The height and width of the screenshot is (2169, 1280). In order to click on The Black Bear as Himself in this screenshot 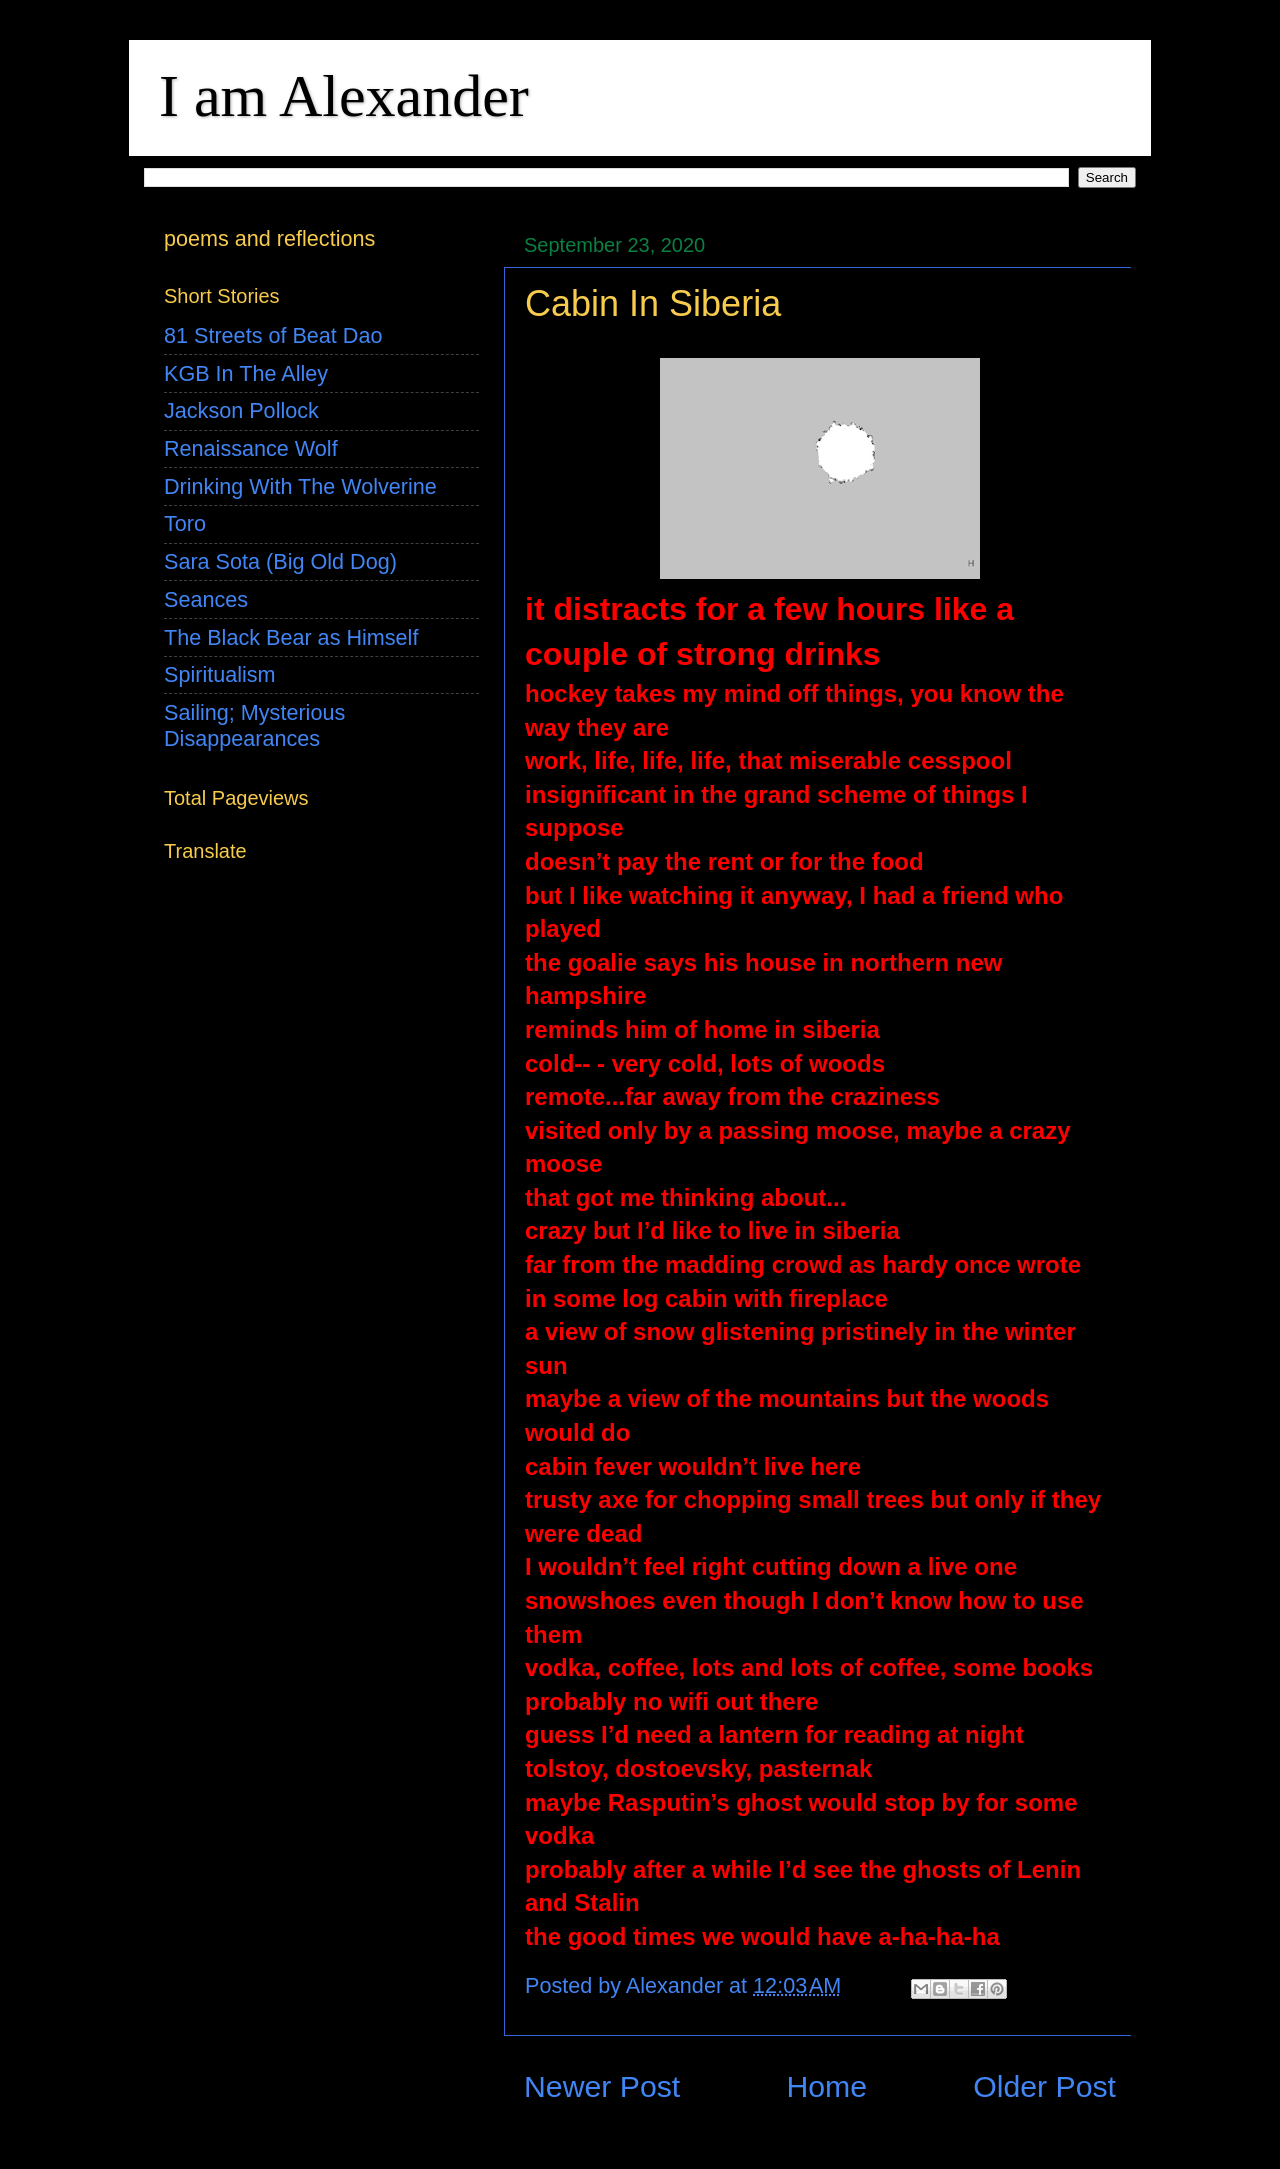, I will do `click(291, 637)`.